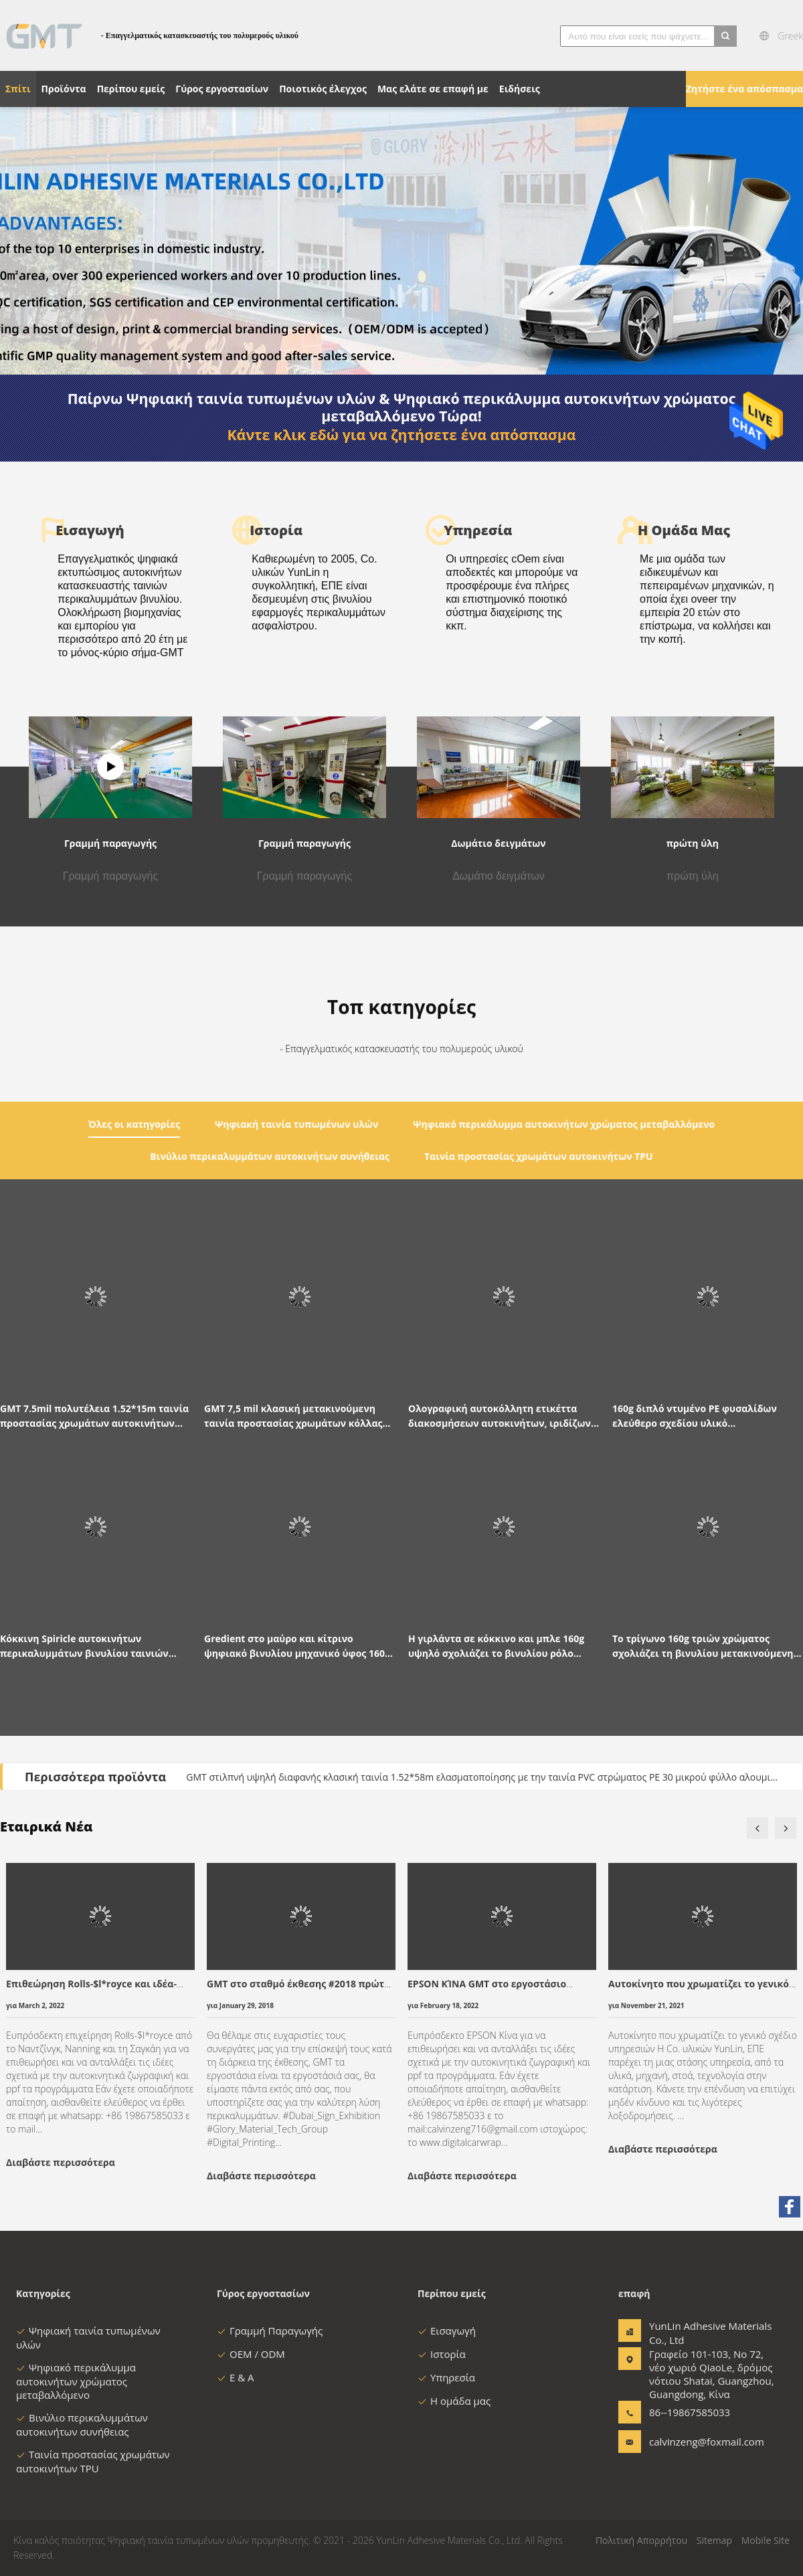 The width and height of the screenshot is (803, 2576). What do you see at coordinates (270, 2330) in the screenshot?
I see `Γραμμή Παραγωγής` at bounding box center [270, 2330].